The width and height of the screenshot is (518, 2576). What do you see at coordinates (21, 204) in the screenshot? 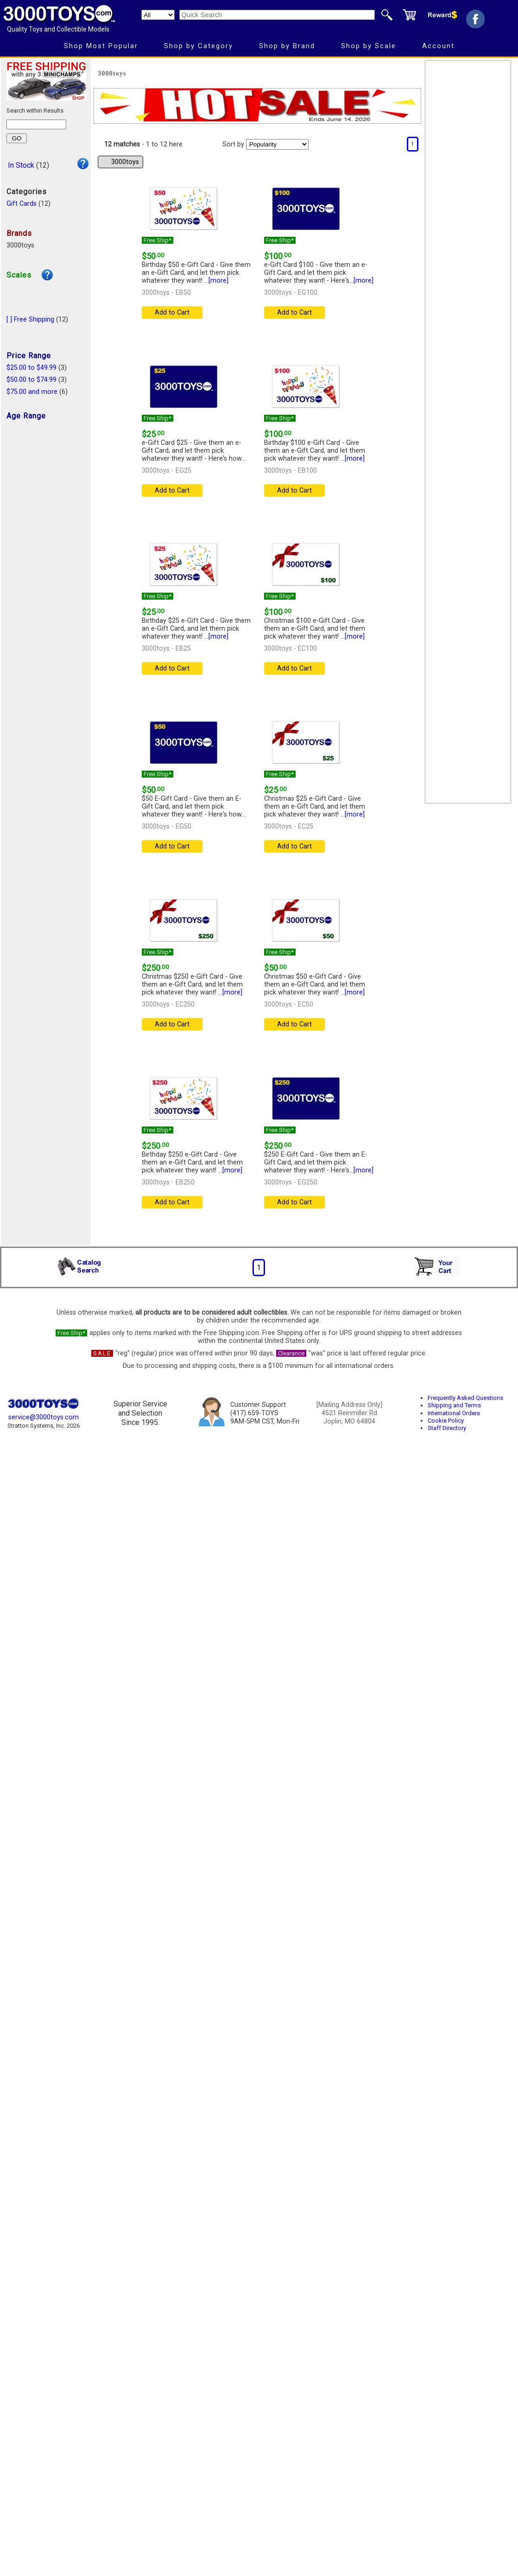
I see `Gift Cards` at bounding box center [21, 204].